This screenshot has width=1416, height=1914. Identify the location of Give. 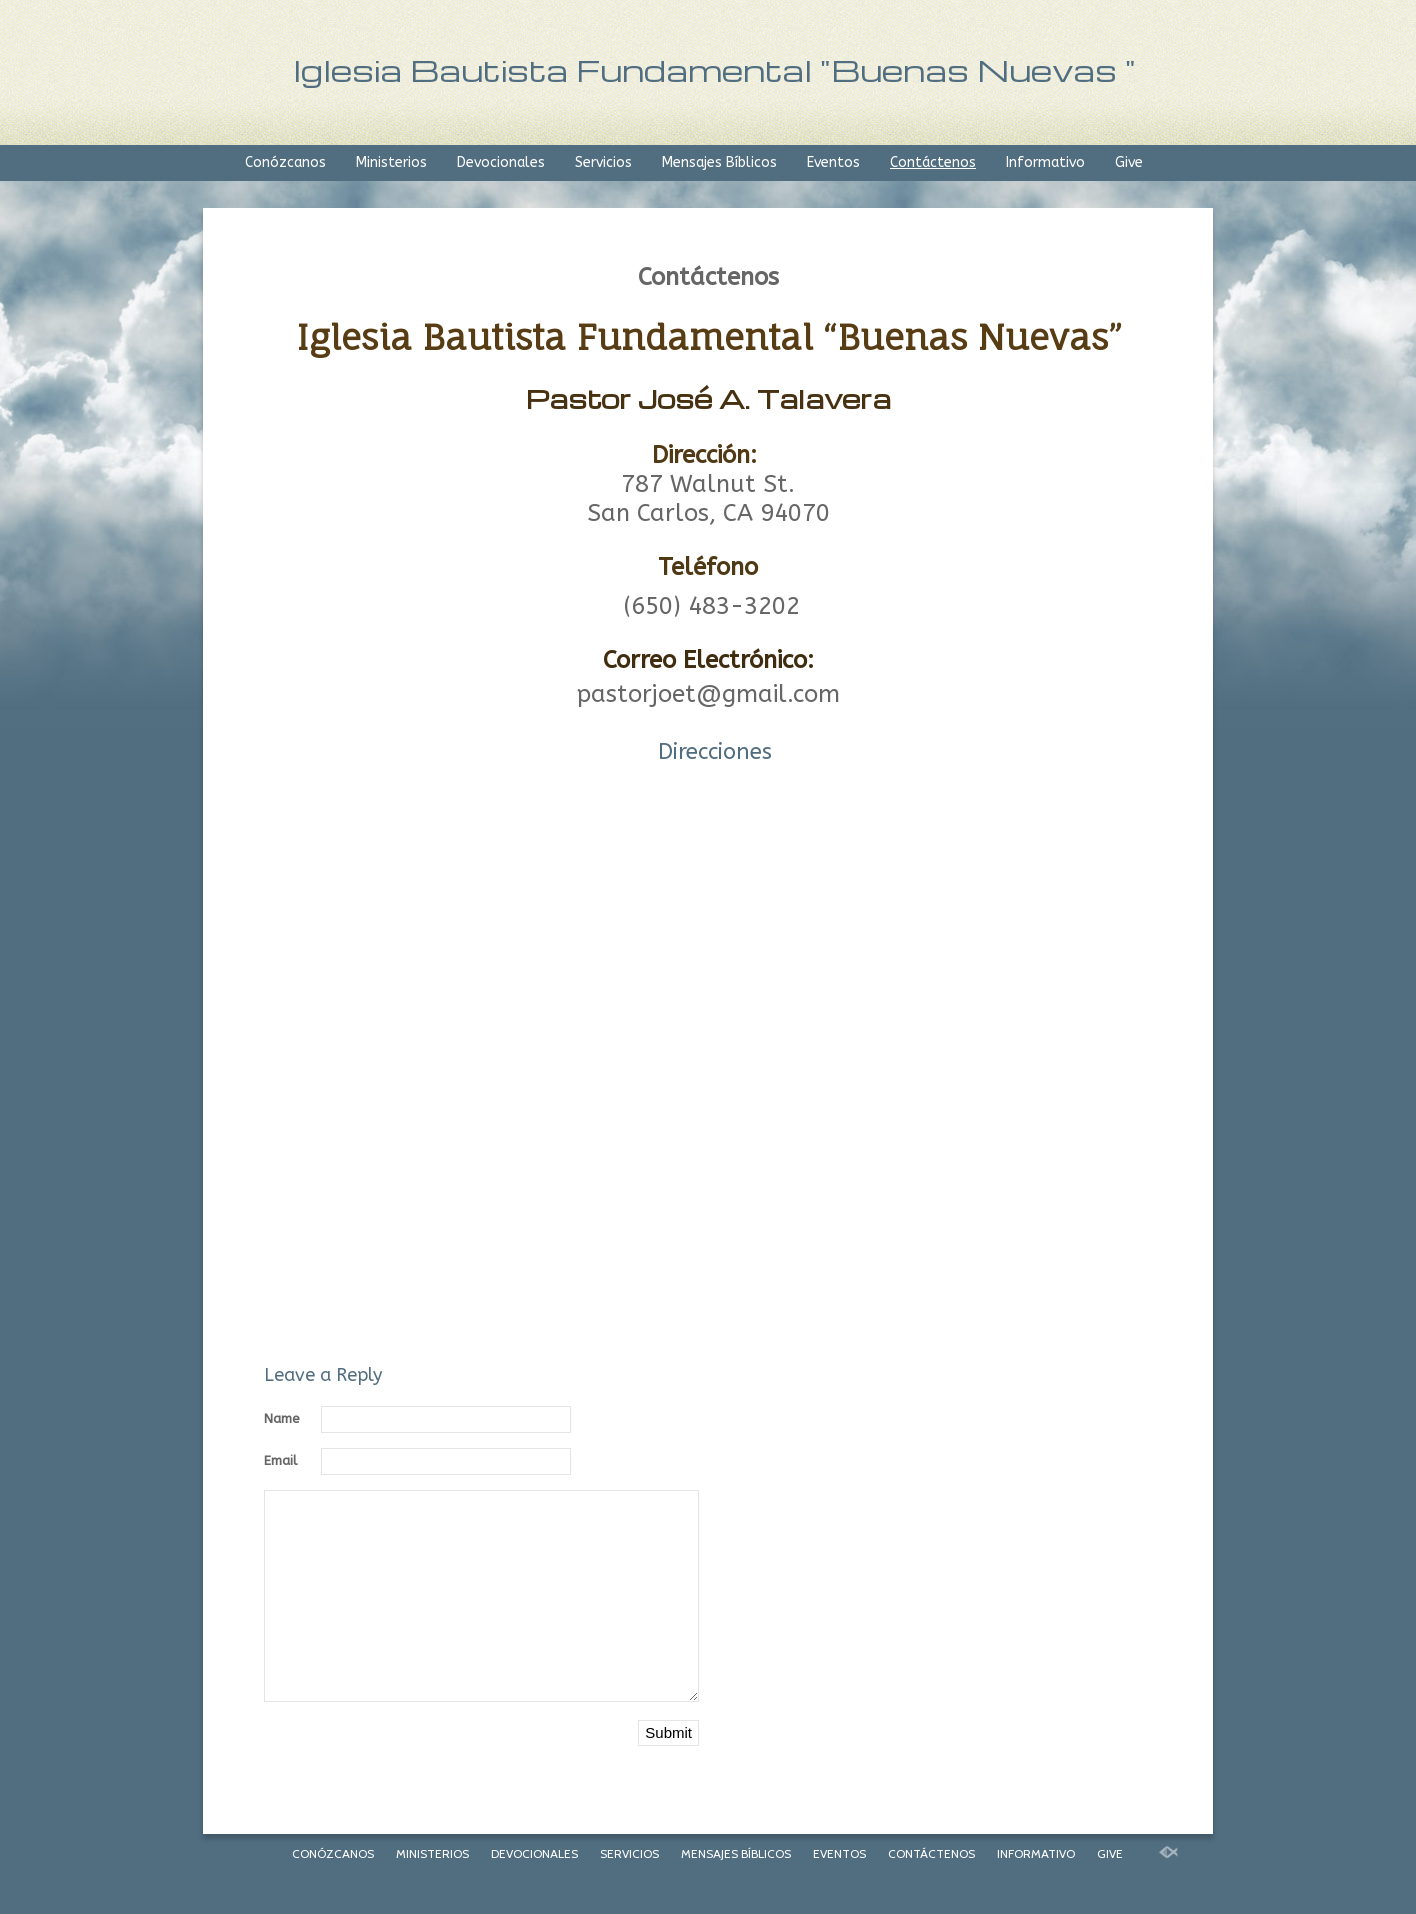
(1129, 162).